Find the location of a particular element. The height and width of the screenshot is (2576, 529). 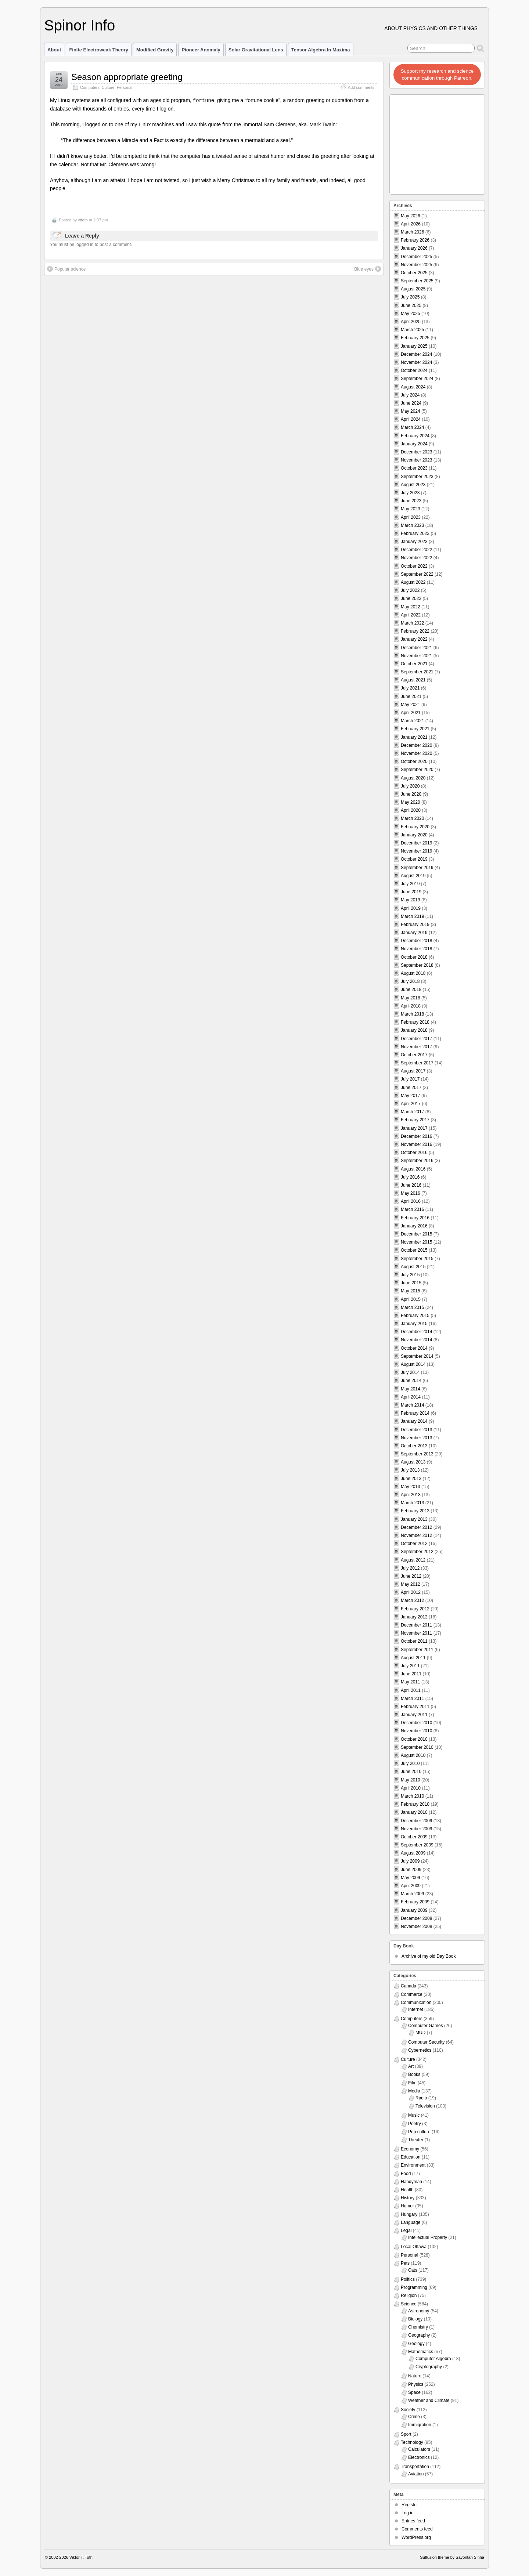

July 2016 is located at coordinates (410, 1177).